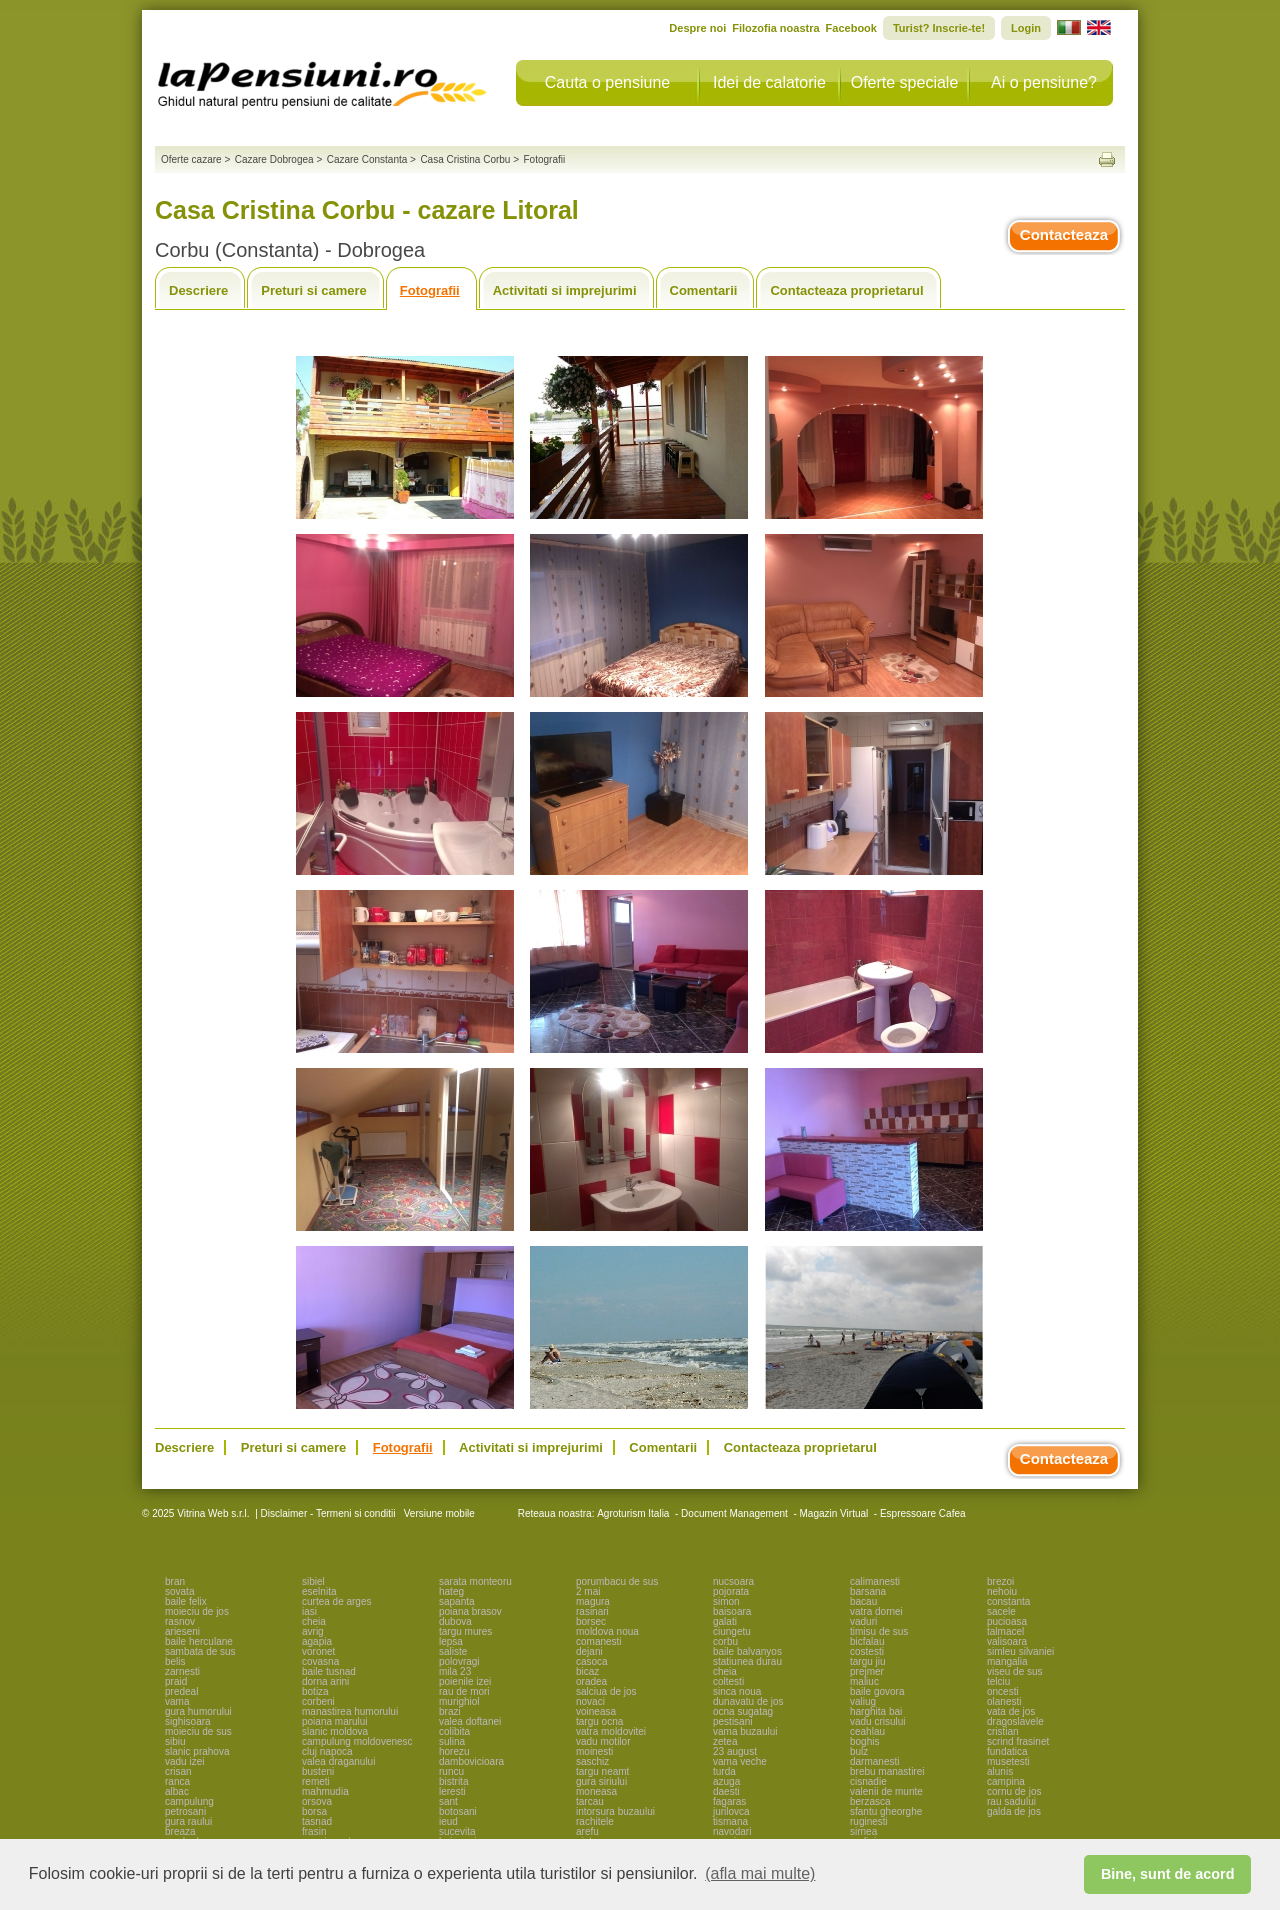 The height and width of the screenshot is (1910, 1280). I want to click on Comentarii, so click(704, 290).